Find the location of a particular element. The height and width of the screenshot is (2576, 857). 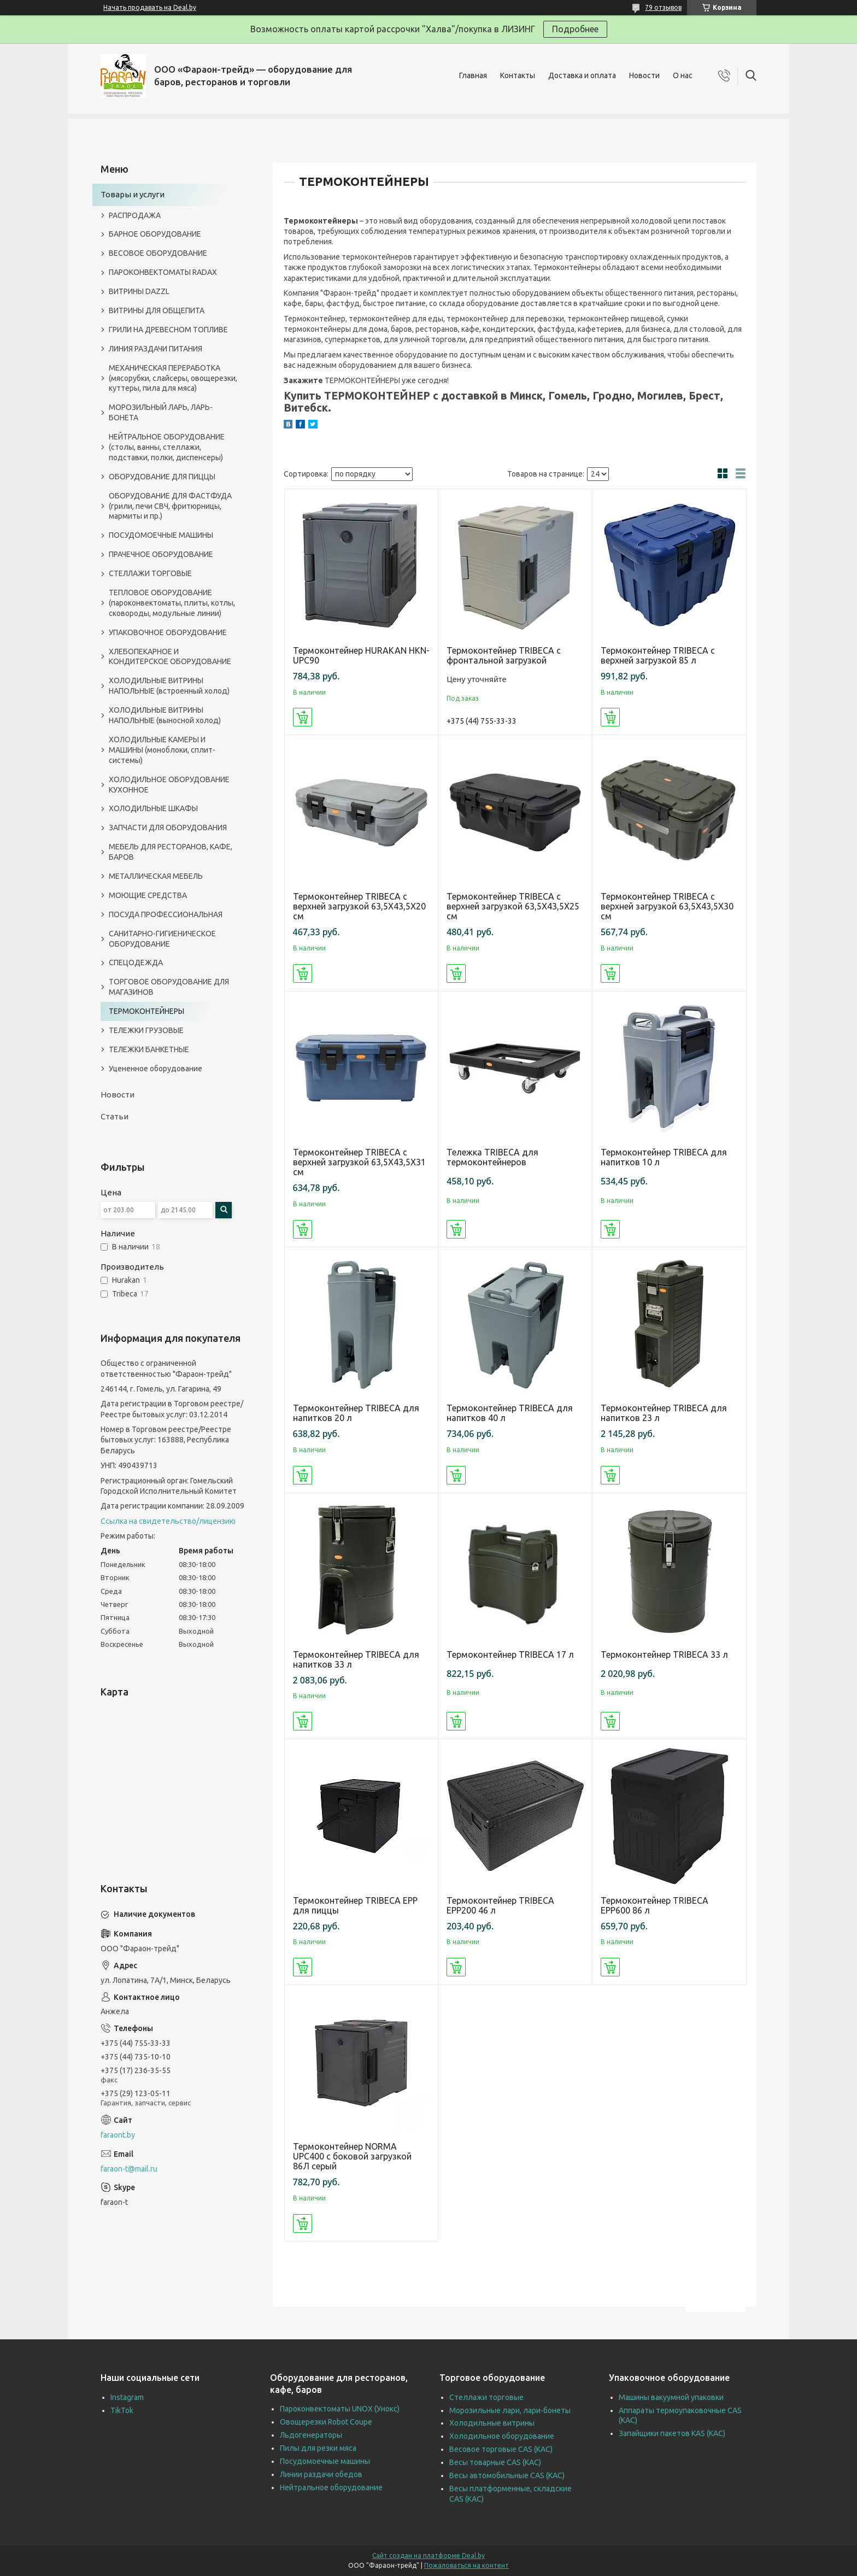

ПРАЧЕЧНОЕ ОБОРУДОВАНИЕ is located at coordinates (161, 554).